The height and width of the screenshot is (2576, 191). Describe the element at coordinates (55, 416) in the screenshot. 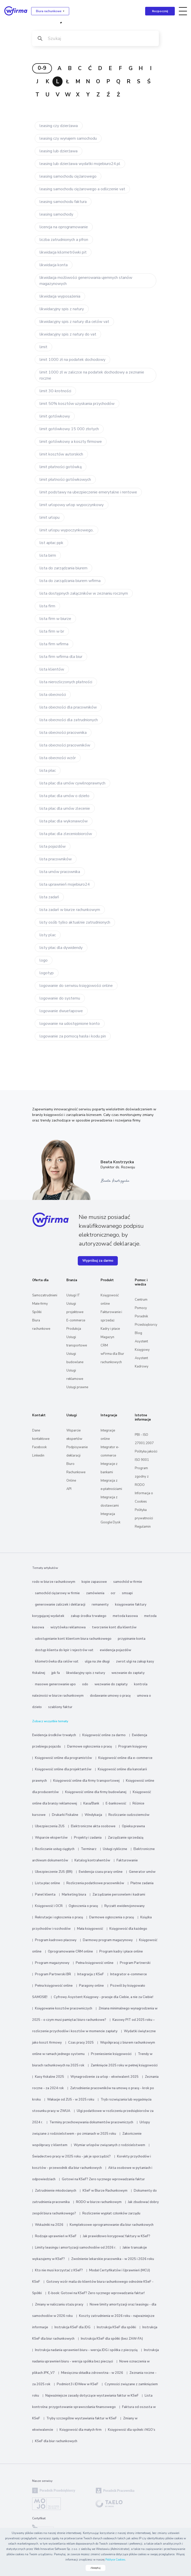

I see `limit gotówkowy` at that location.